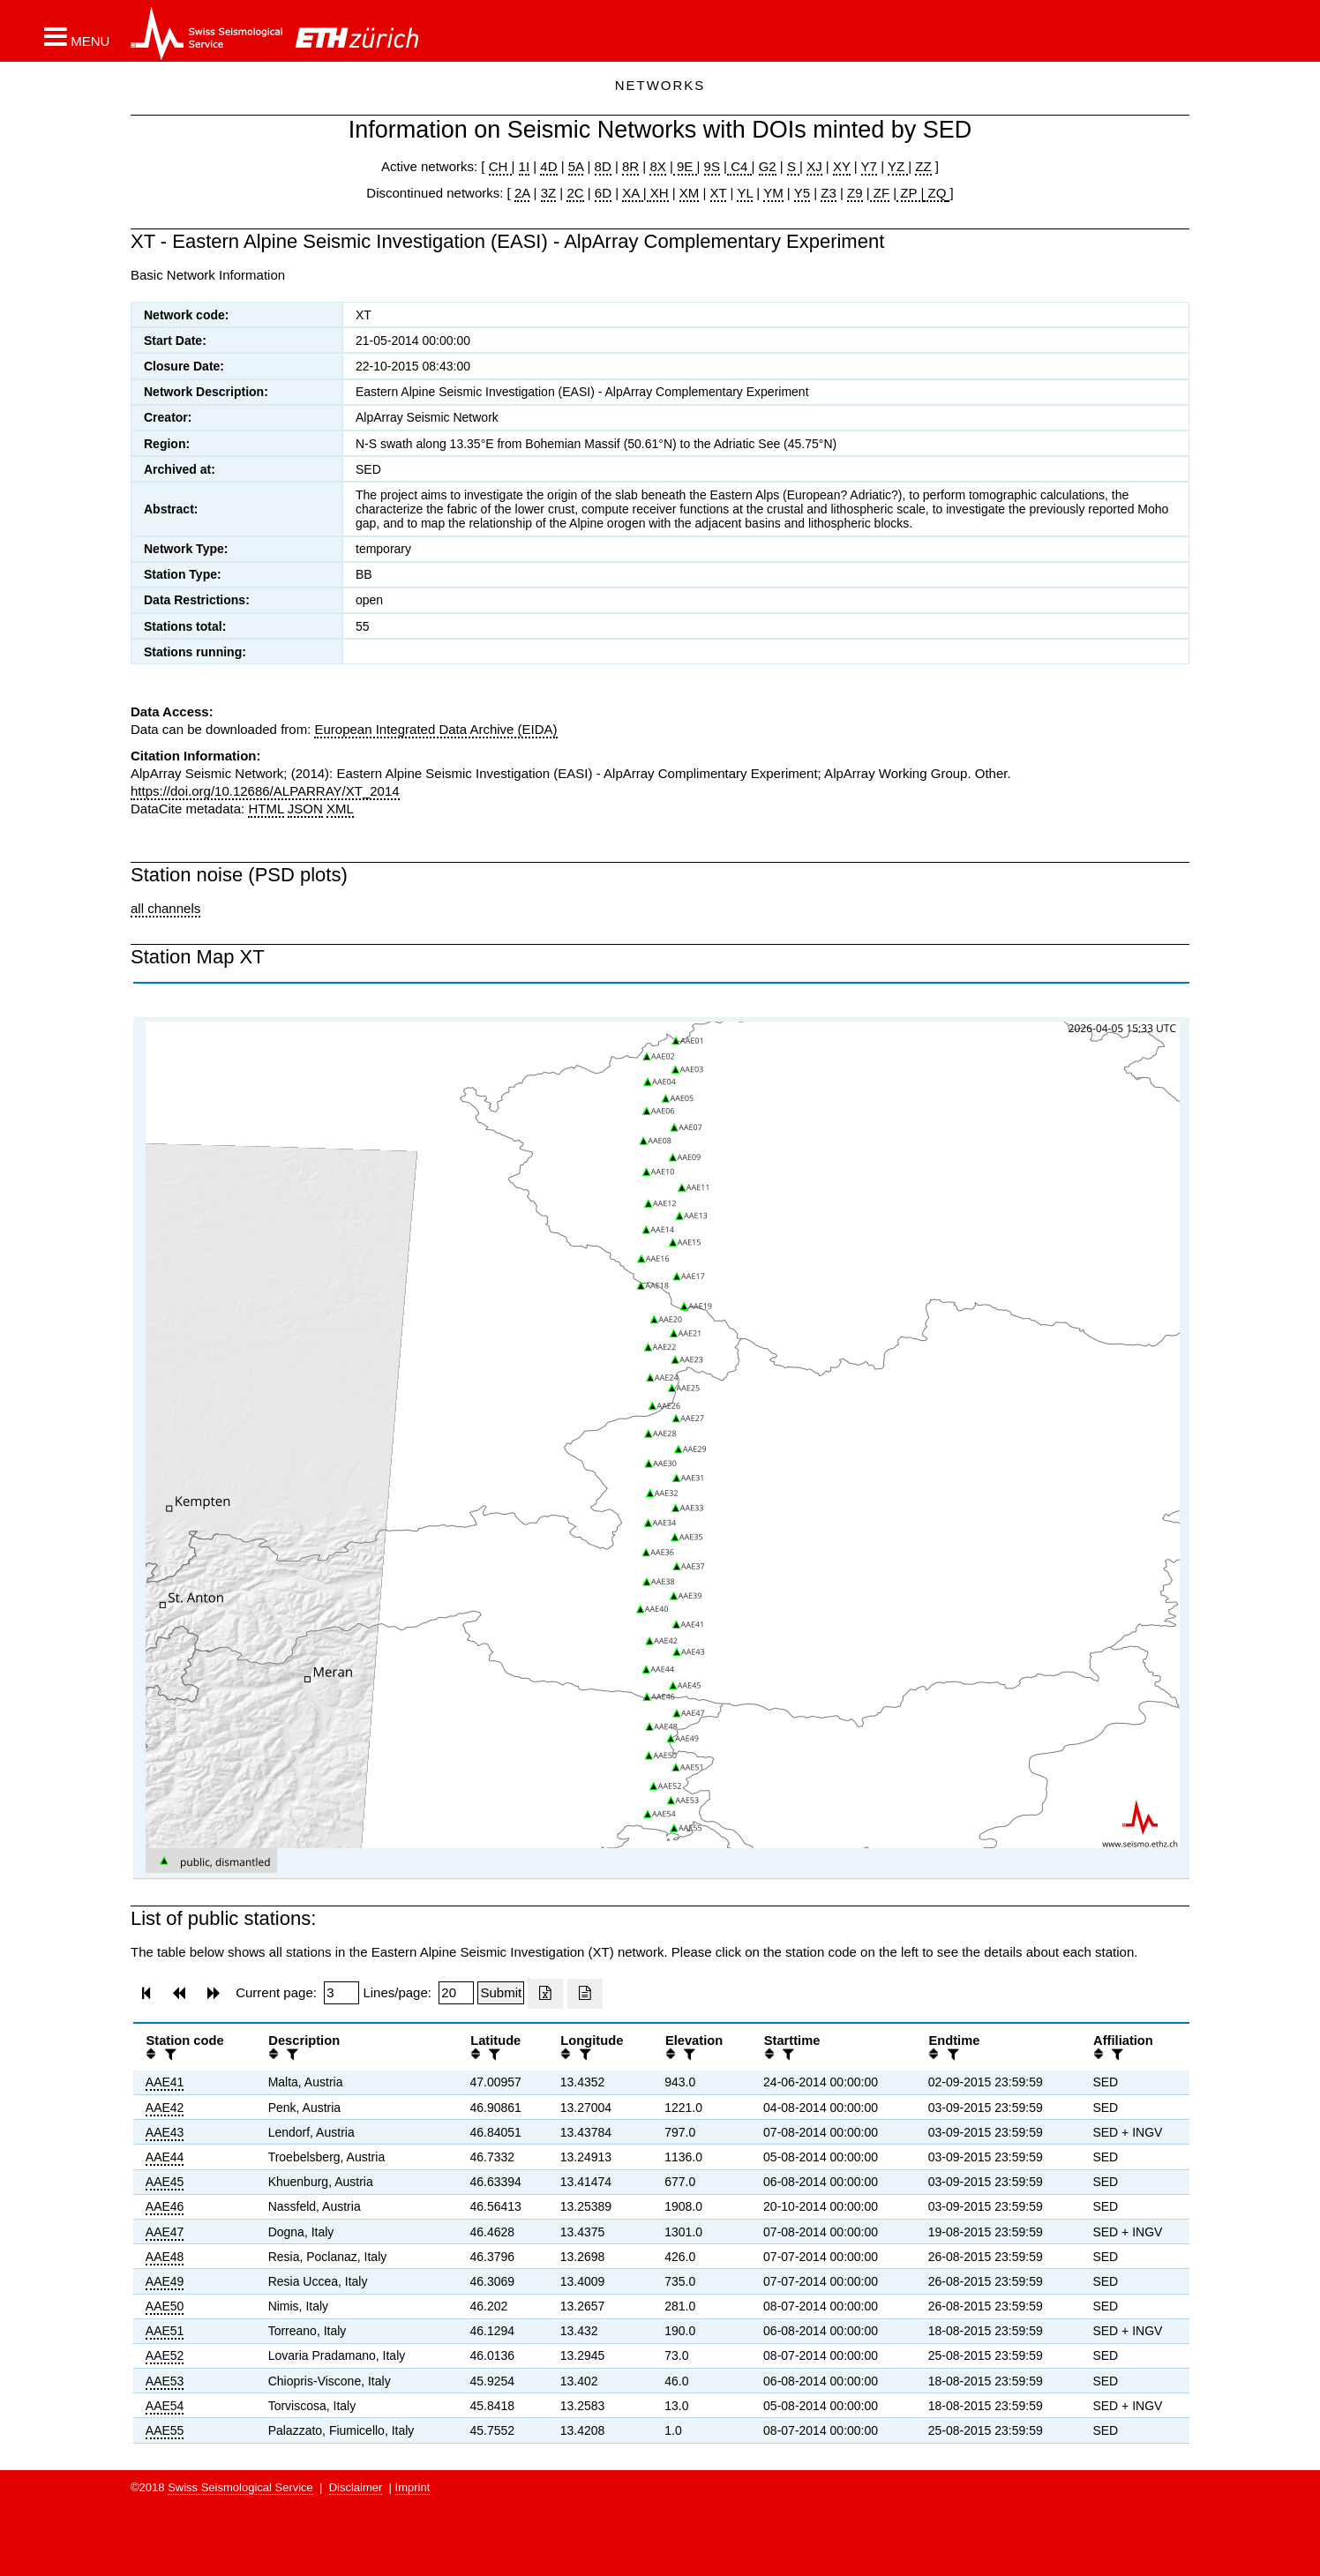 The image size is (1320, 2576). I want to click on C4, so click(739, 166).